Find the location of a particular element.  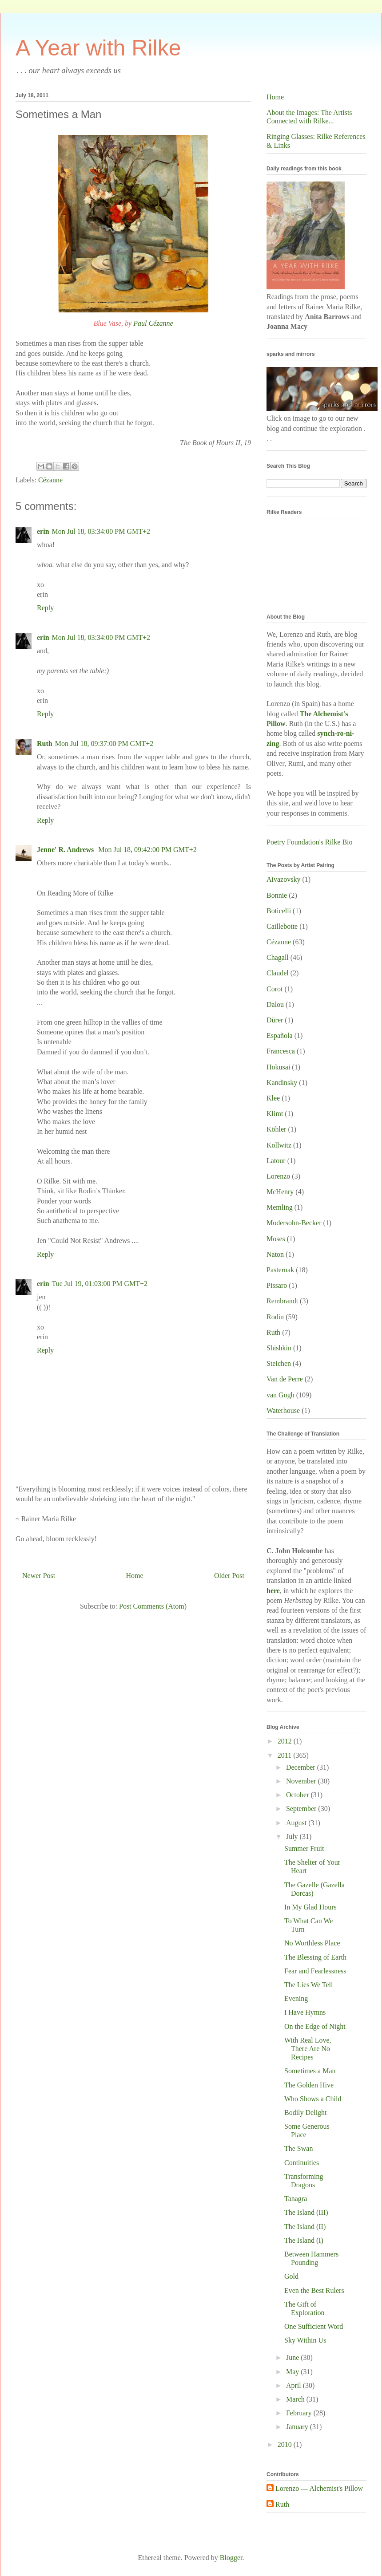

Blogger is located at coordinates (231, 2557).